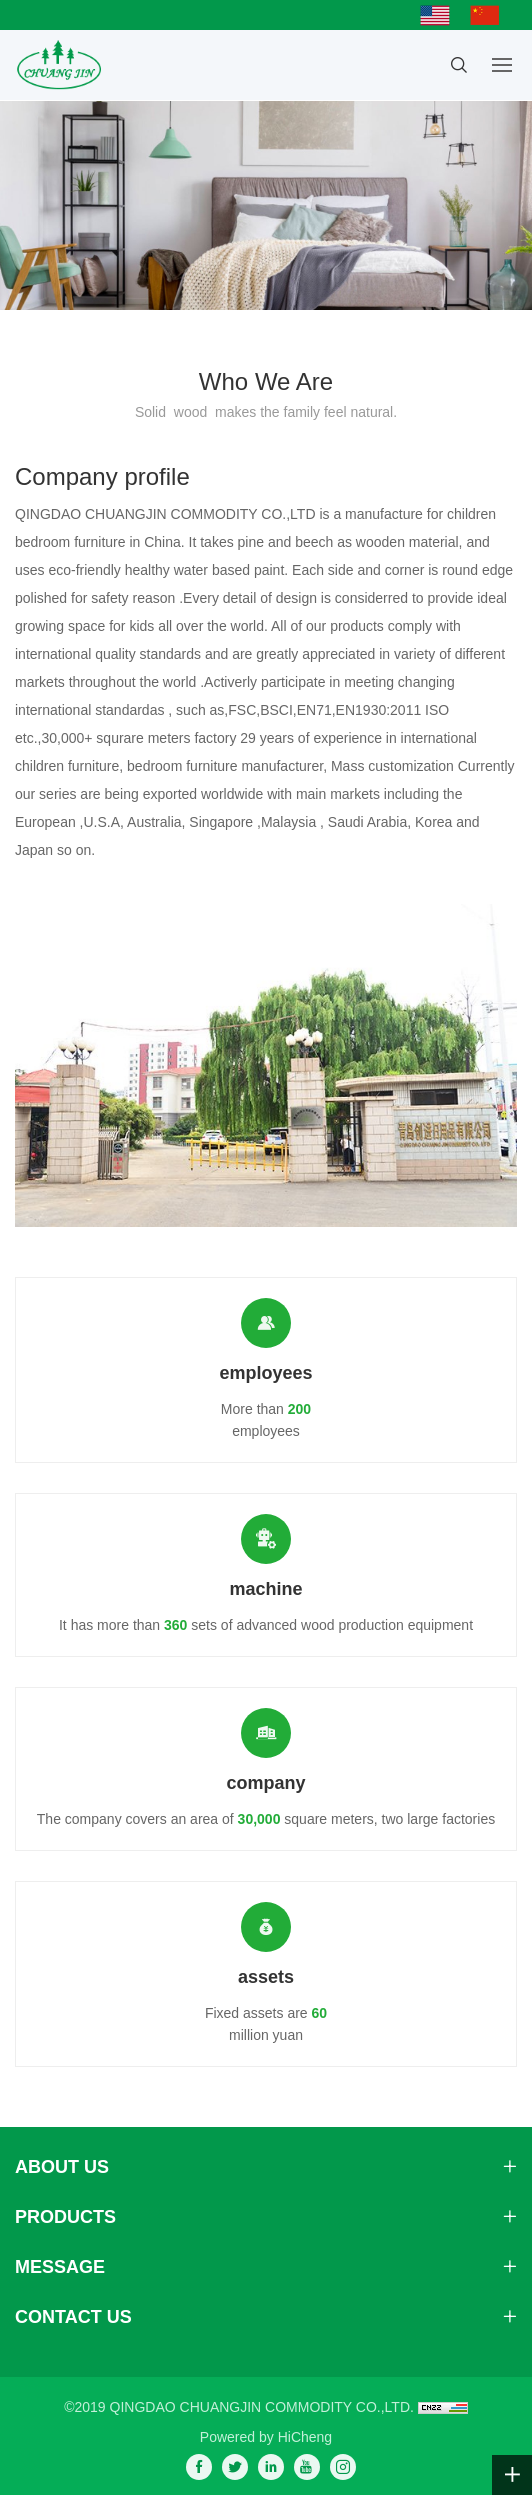 The height and width of the screenshot is (2495, 532). Describe the element at coordinates (440, 15) in the screenshot. I see `English` at that location.